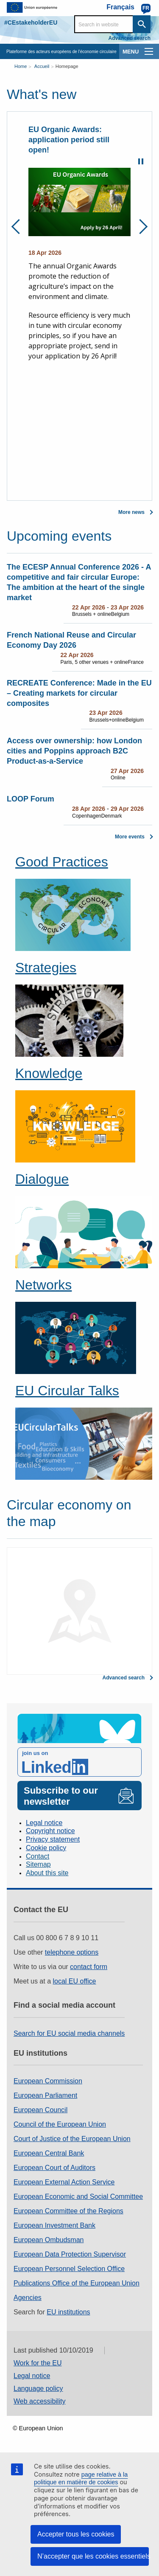 This screenshot has width=159, height=2576. Describe the element at coordinates (74, 1981) in the screenshot. I see `local EU office` at that location.